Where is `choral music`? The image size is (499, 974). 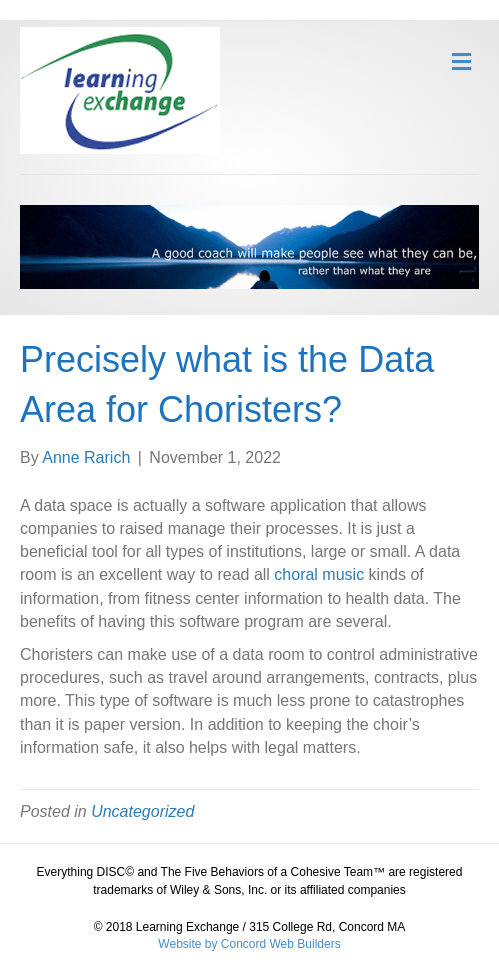
choral music is located at coordinates (319, 574).